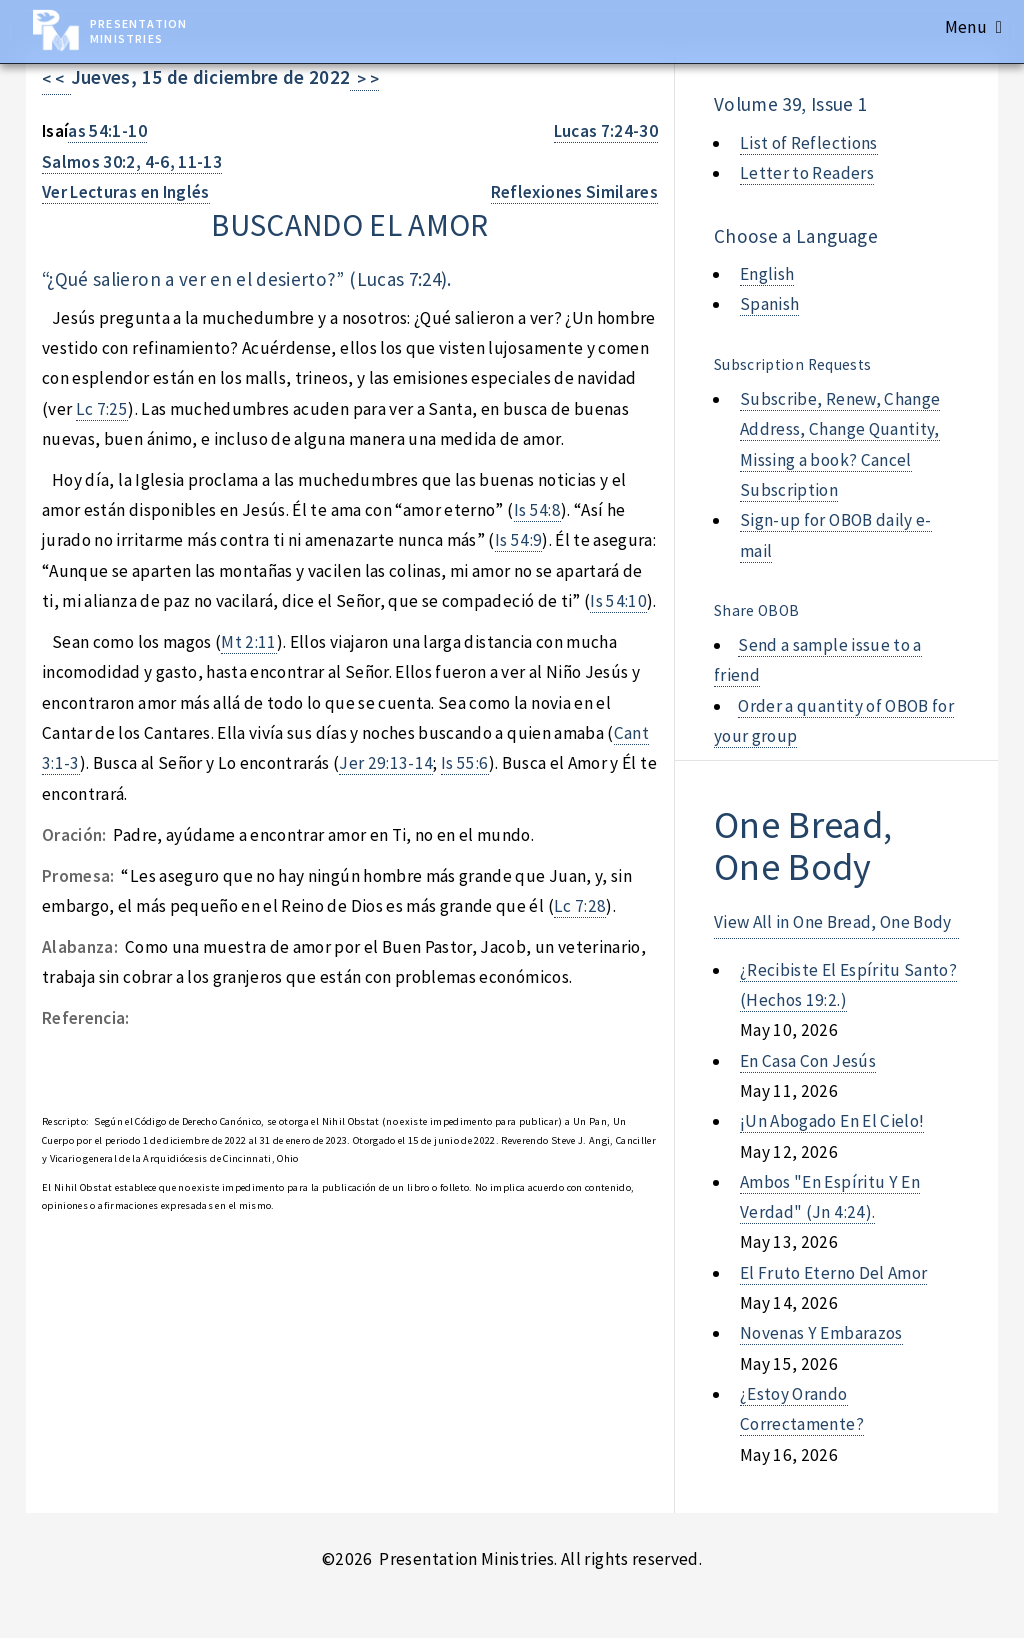 This screenshot has height=1638, width=1024. Describe the element at coordinates (107, 131) in the screenshot. I see `as 54:1-10` at that location.